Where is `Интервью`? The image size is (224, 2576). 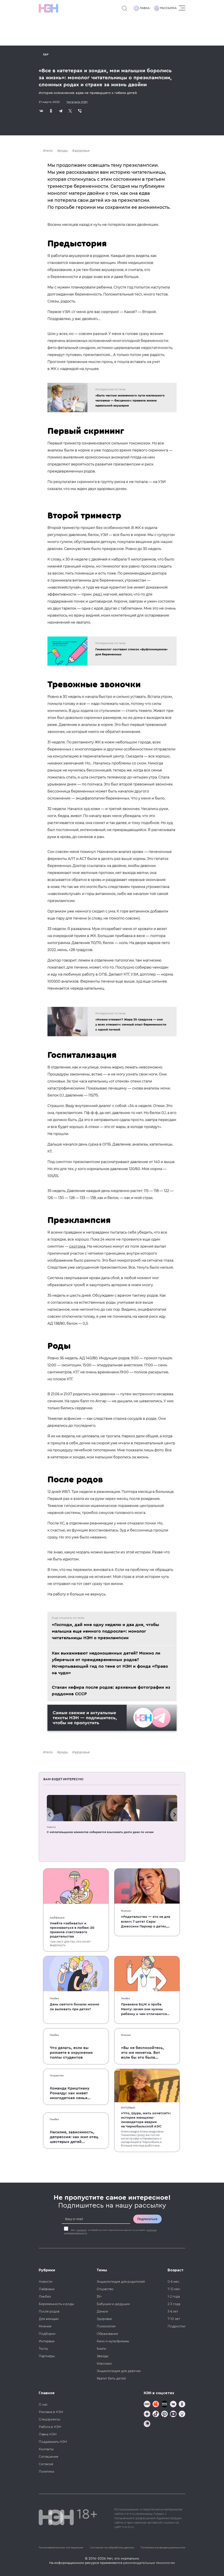
Интервью is located at coordinates (128, 2107).